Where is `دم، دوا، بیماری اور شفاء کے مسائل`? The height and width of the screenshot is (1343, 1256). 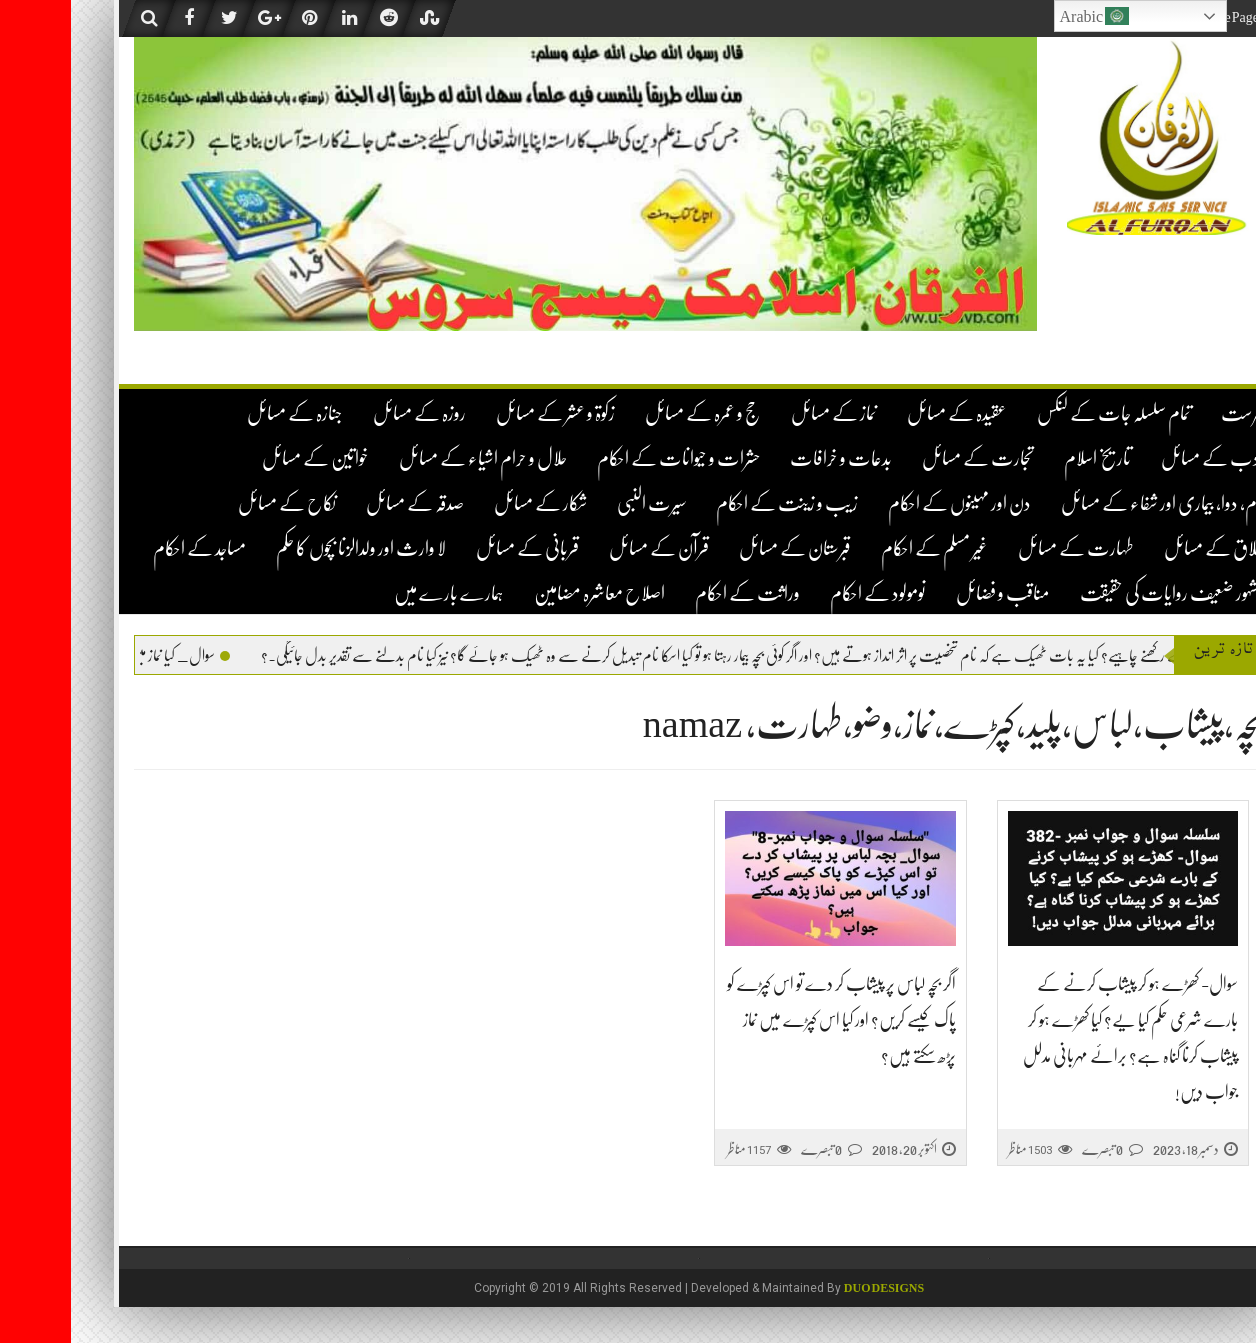 دم، دوا، بیماری اور شفاء کے مسائل is located at coordinates (1091, 503).